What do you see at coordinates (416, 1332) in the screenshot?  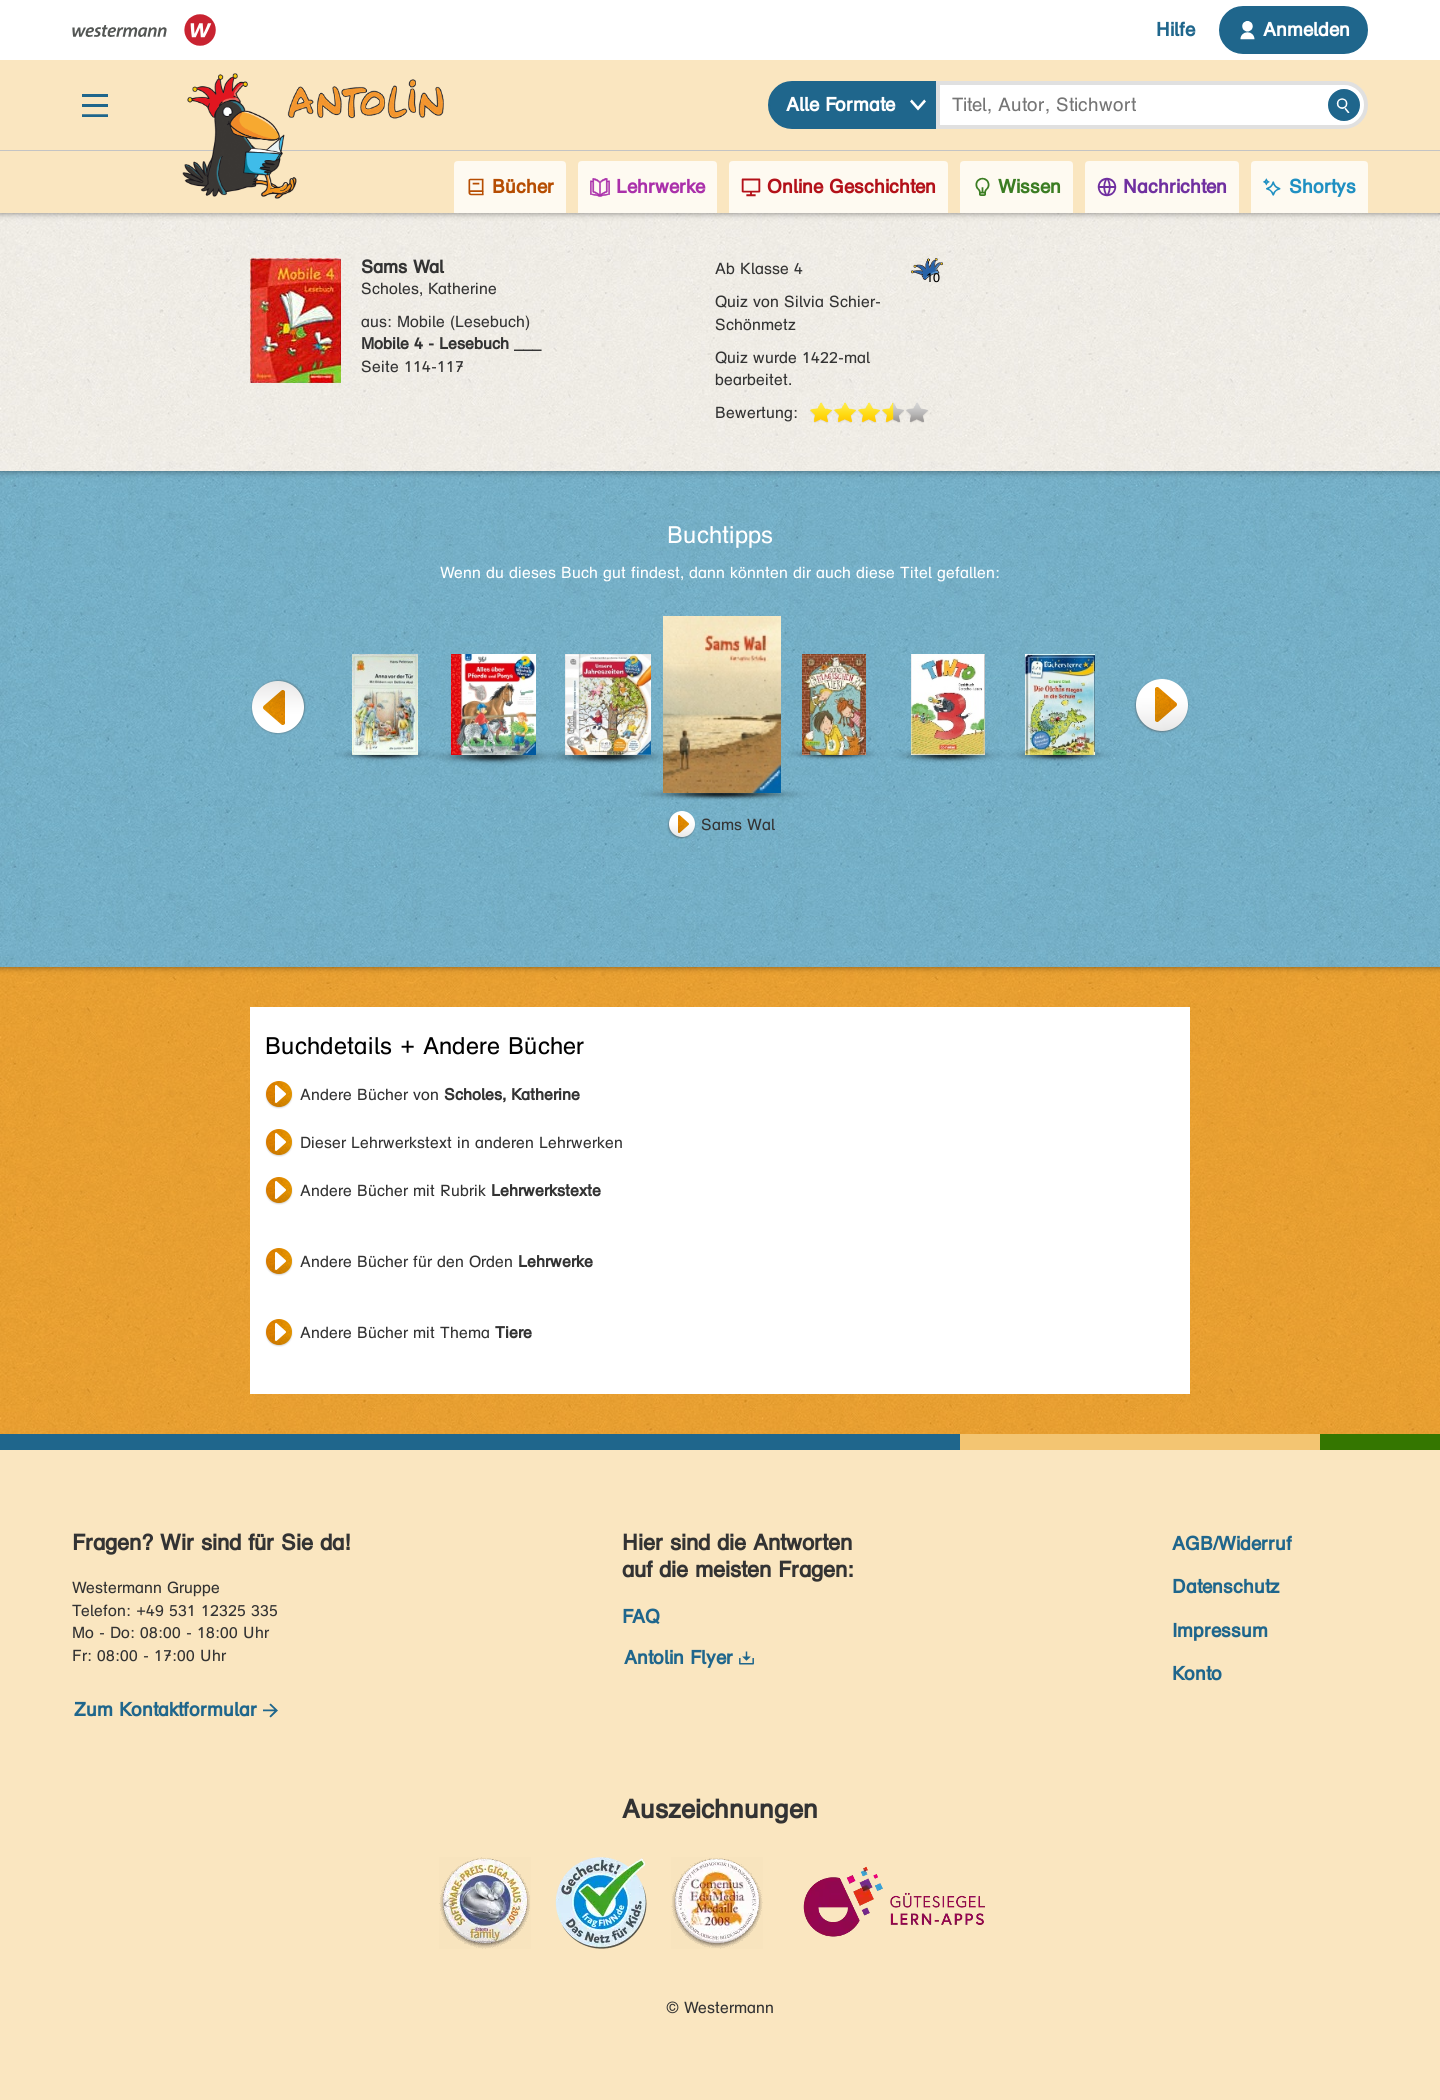 I see `Andere Bücher mit Thema` at bounding box center [416, 1332].